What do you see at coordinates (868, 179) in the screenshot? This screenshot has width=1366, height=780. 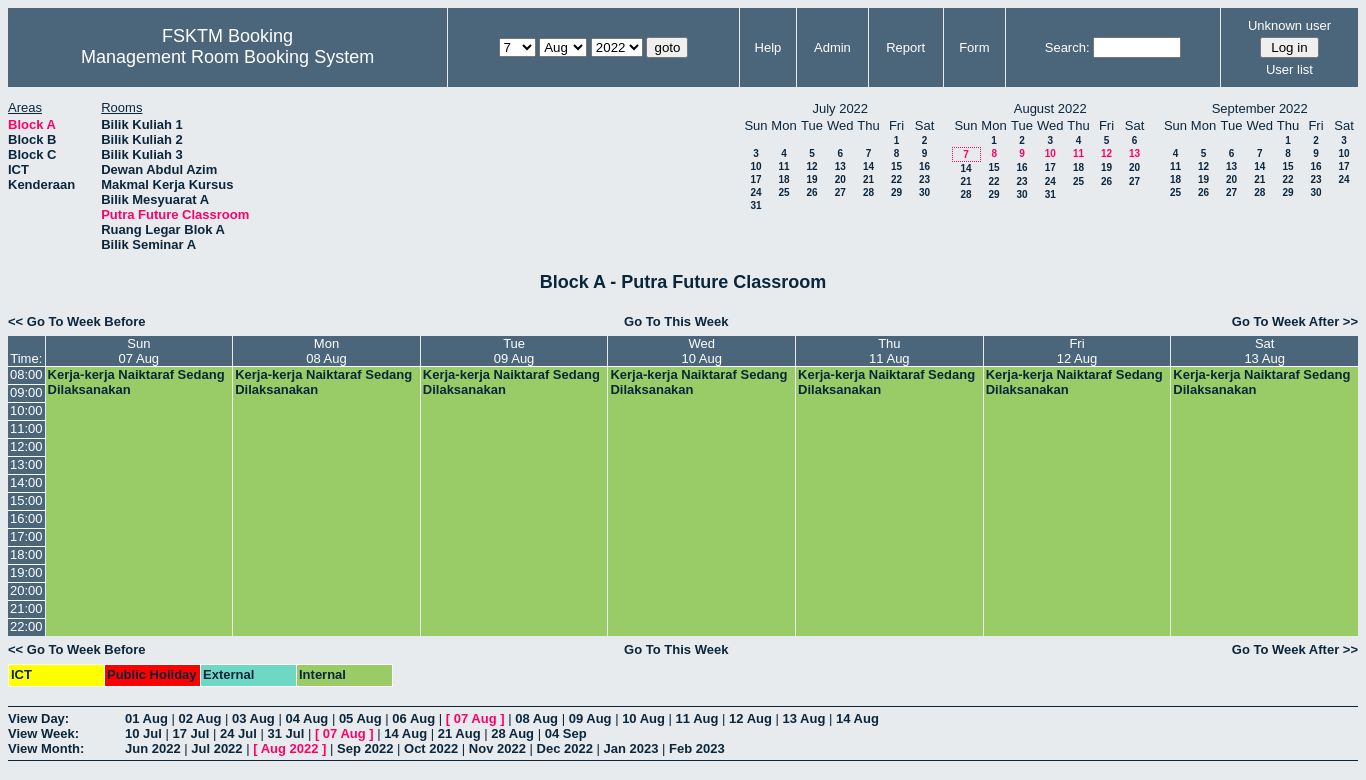 I see `21` at bounding box center [868, 179].